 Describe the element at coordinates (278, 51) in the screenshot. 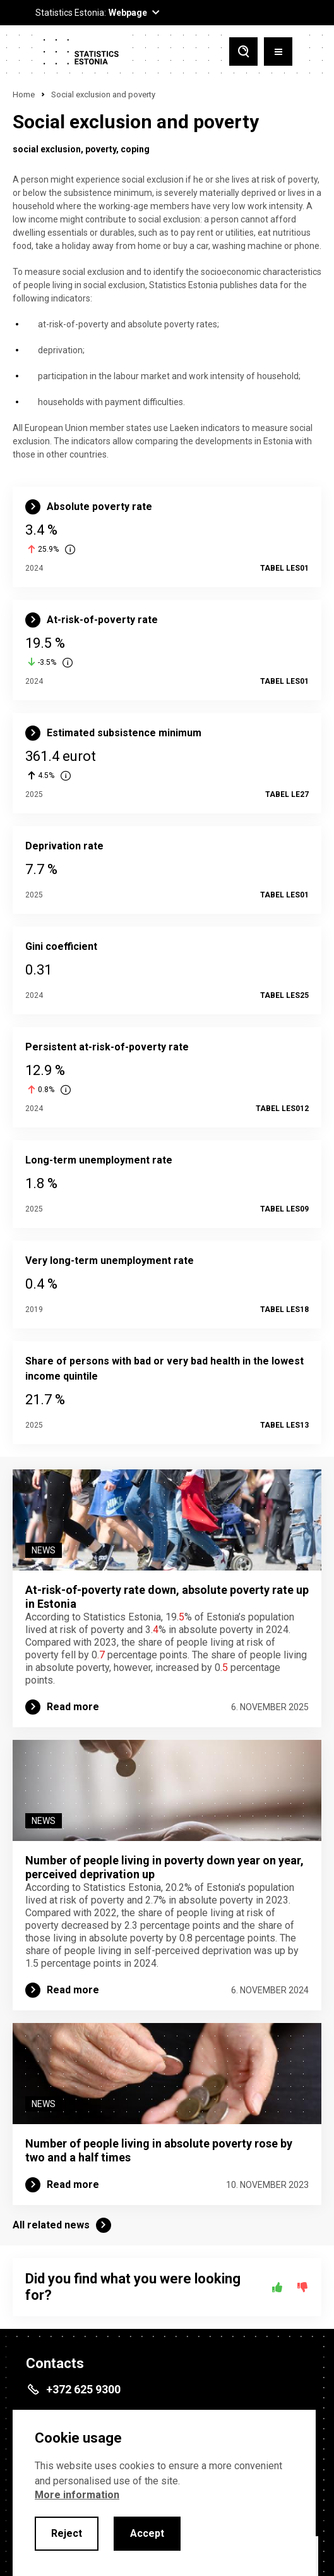

I see `[Toggle menu]` at that location.